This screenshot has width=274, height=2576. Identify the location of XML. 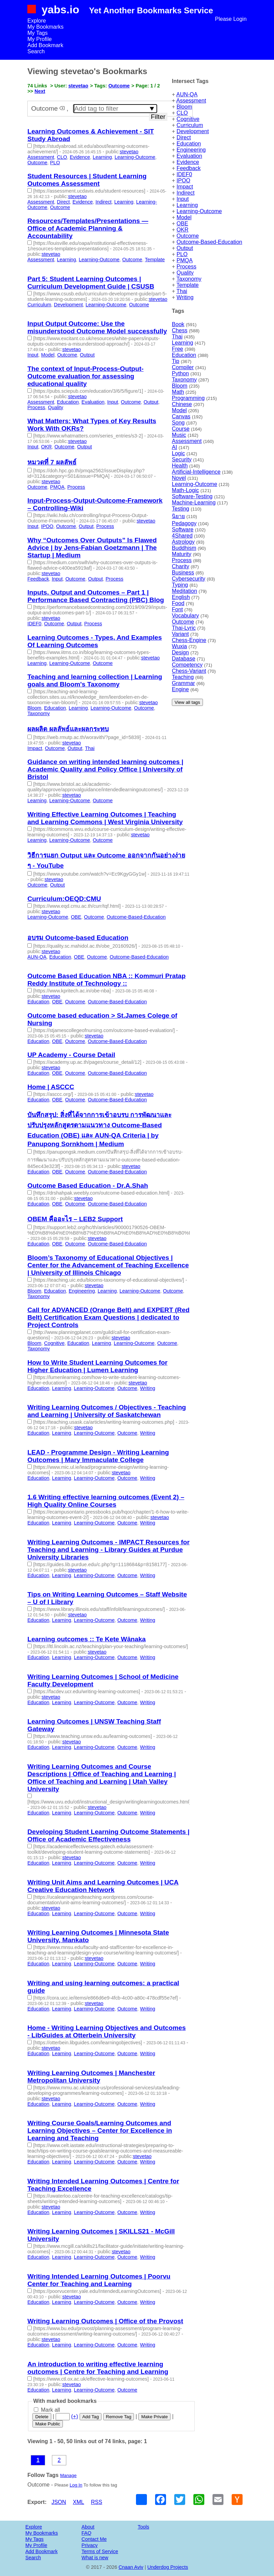
(78, 2502).